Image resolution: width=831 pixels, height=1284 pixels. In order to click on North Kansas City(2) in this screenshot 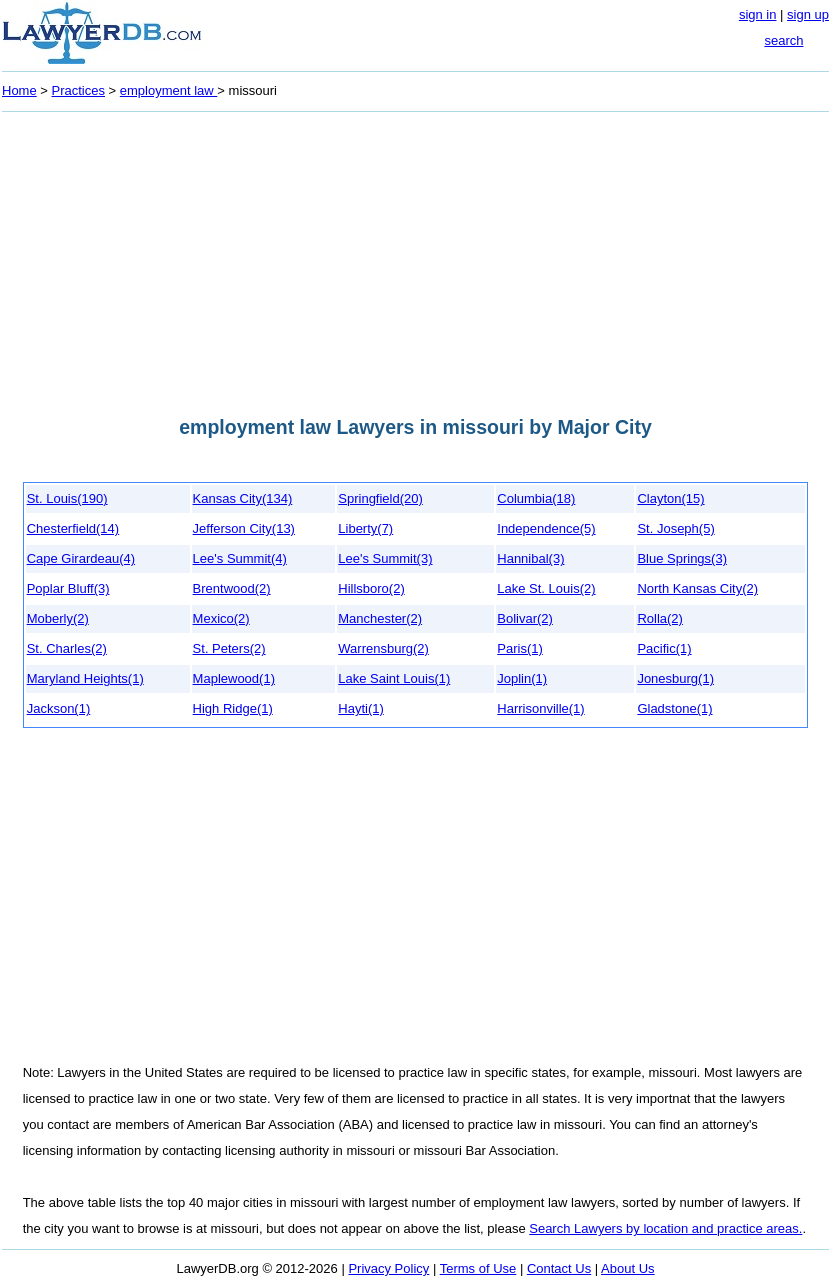, I will do `click(697, 588)`.